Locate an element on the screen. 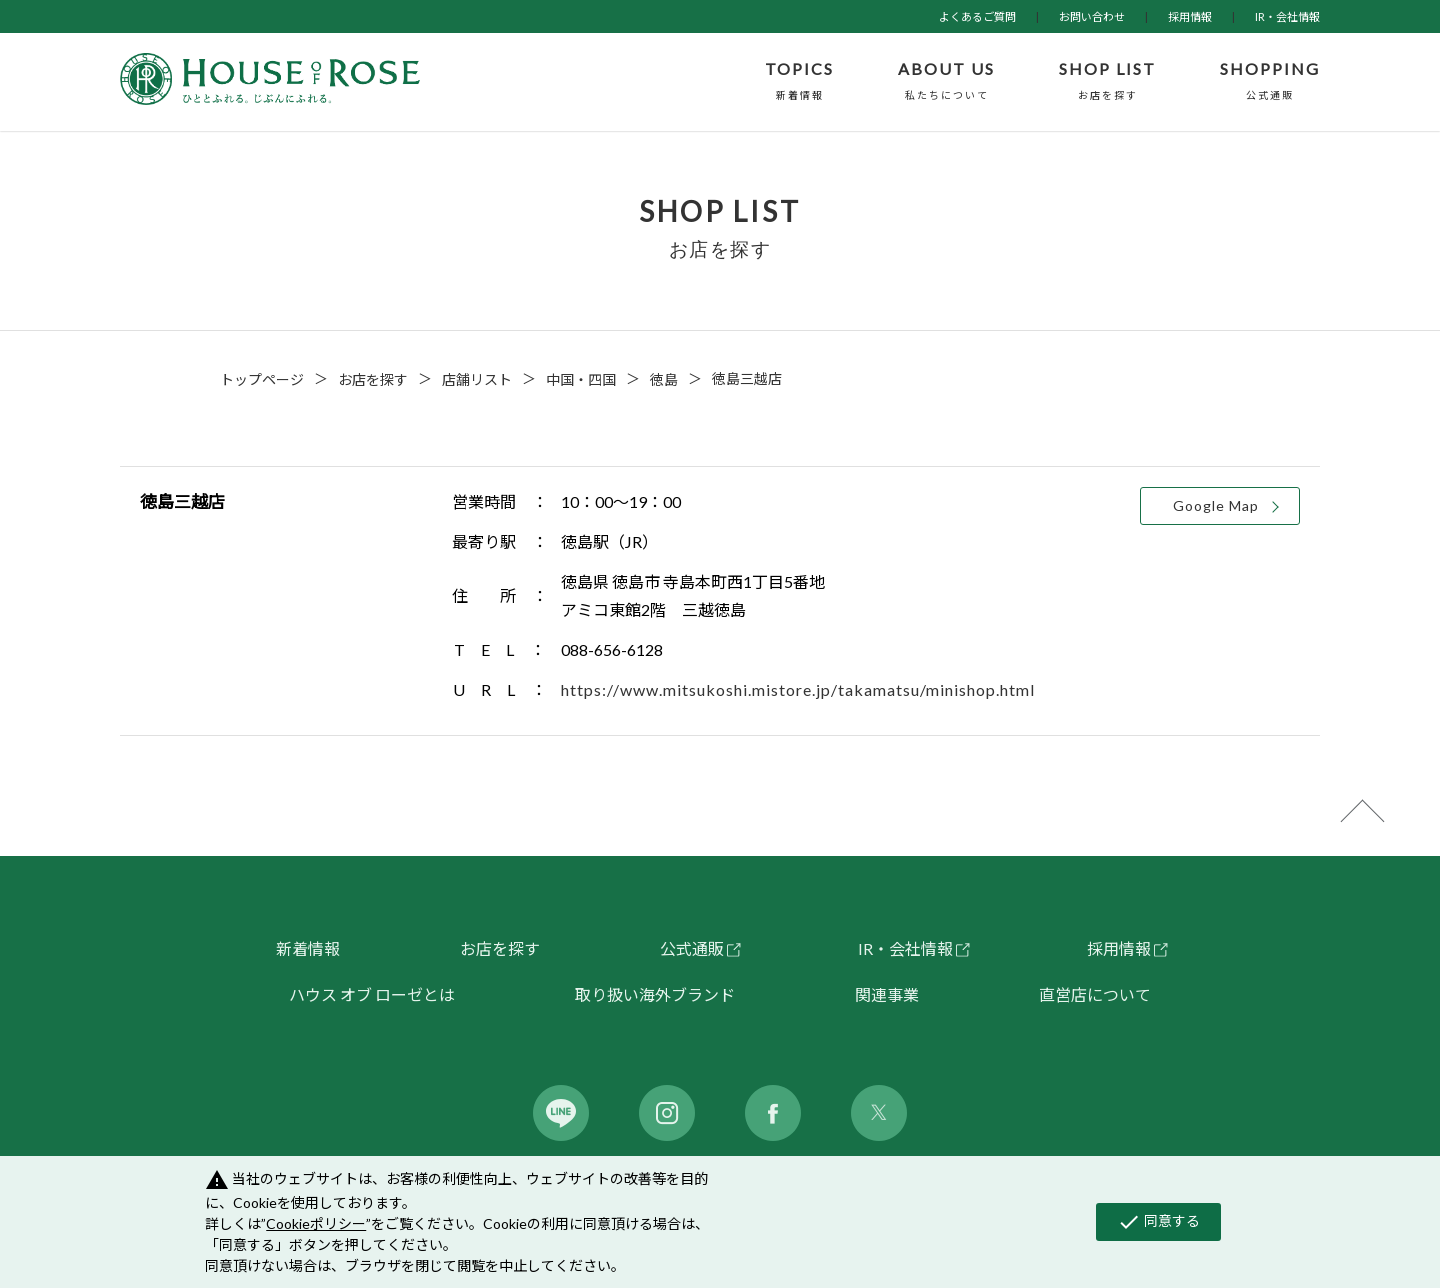  関連事業 is located at coordinates (887, 994).